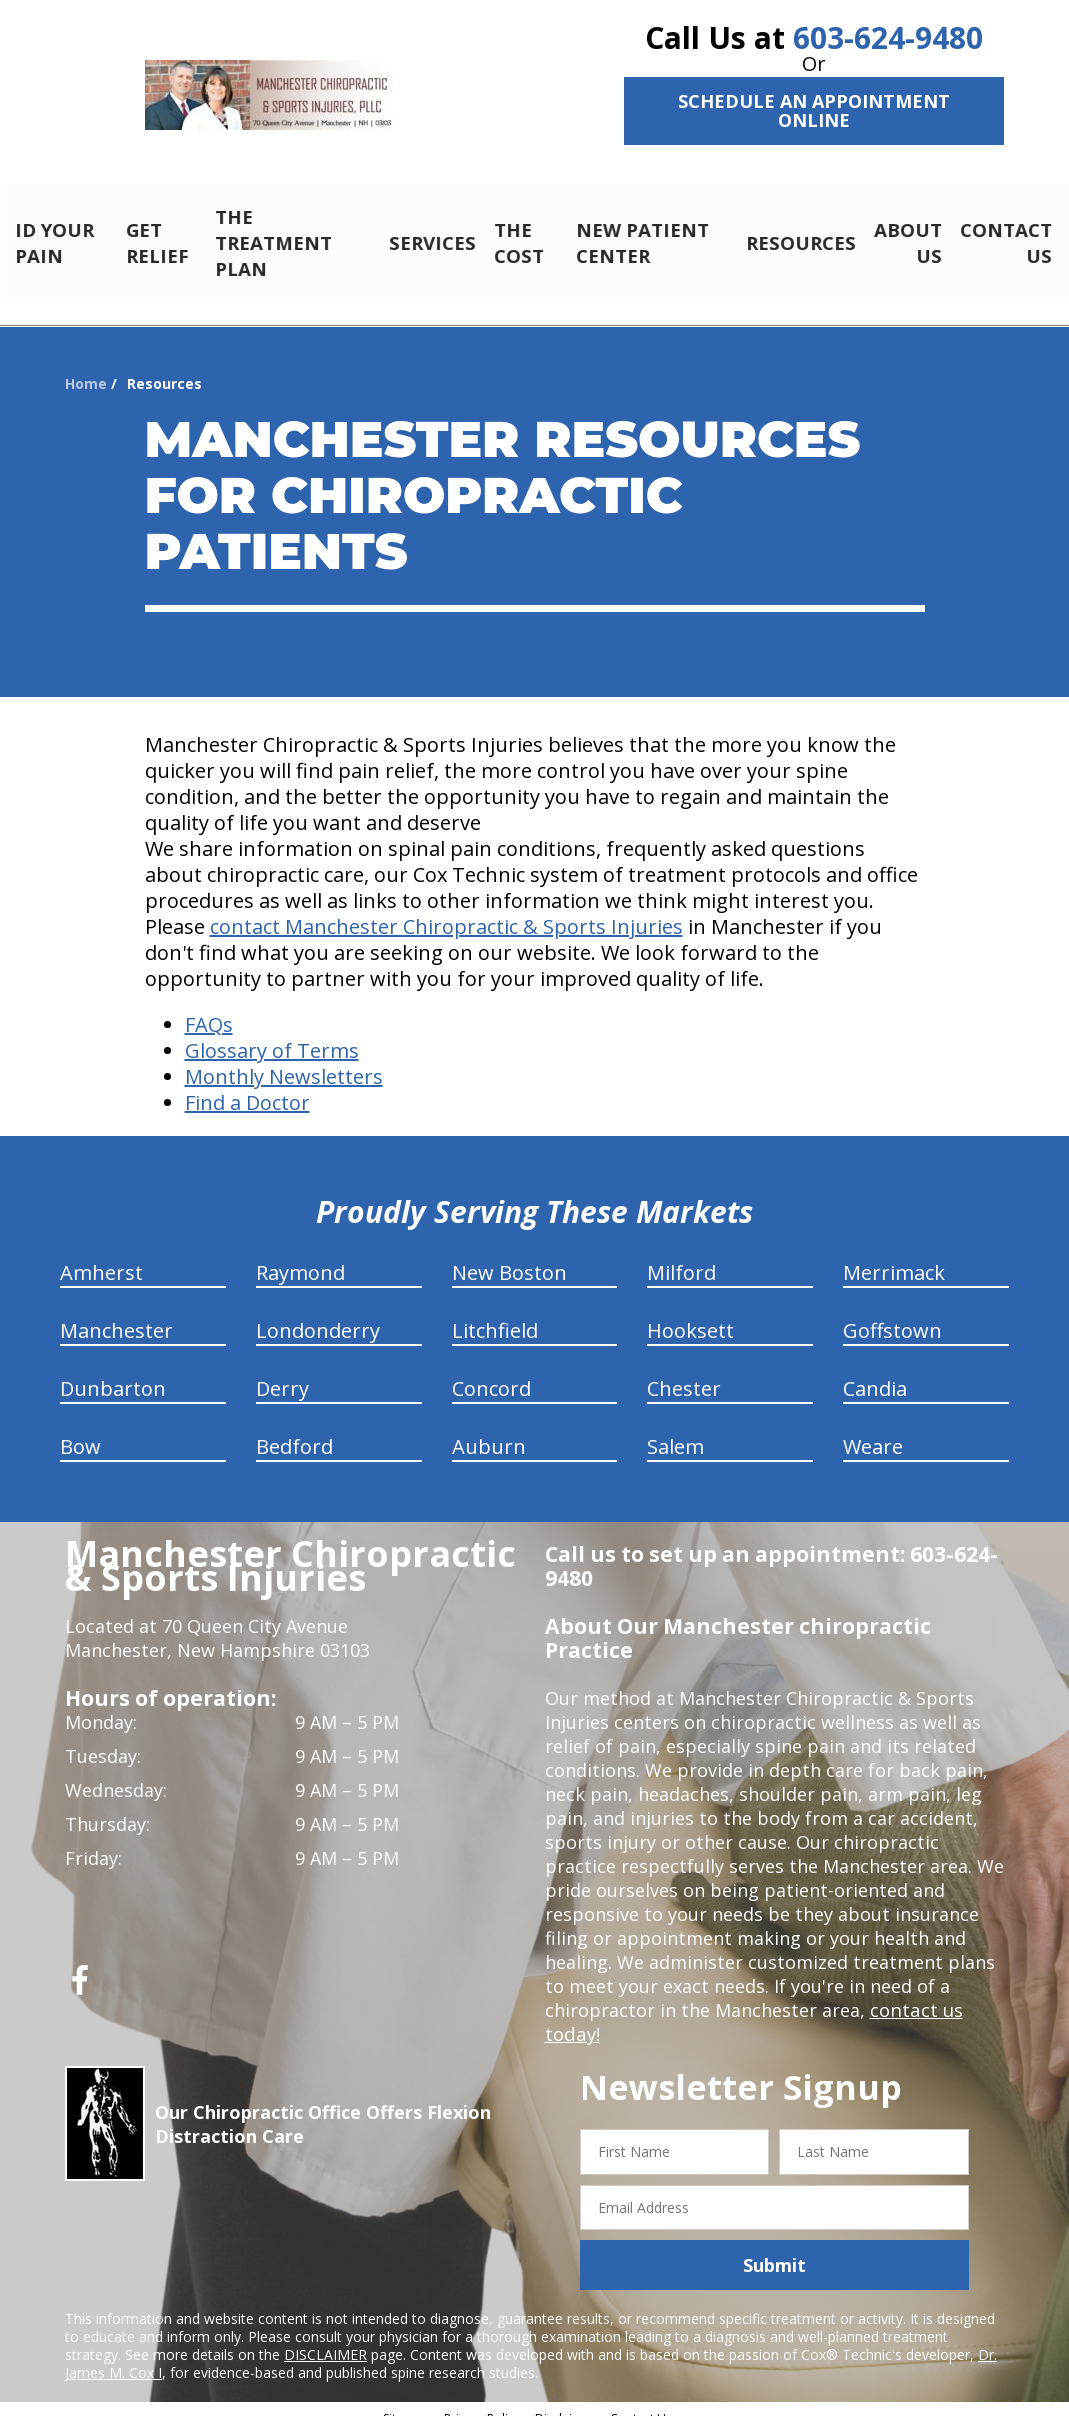  Describe the element at coordinates (272, 1033) in the screenshot. I see `Glossary of Terms` at that location.